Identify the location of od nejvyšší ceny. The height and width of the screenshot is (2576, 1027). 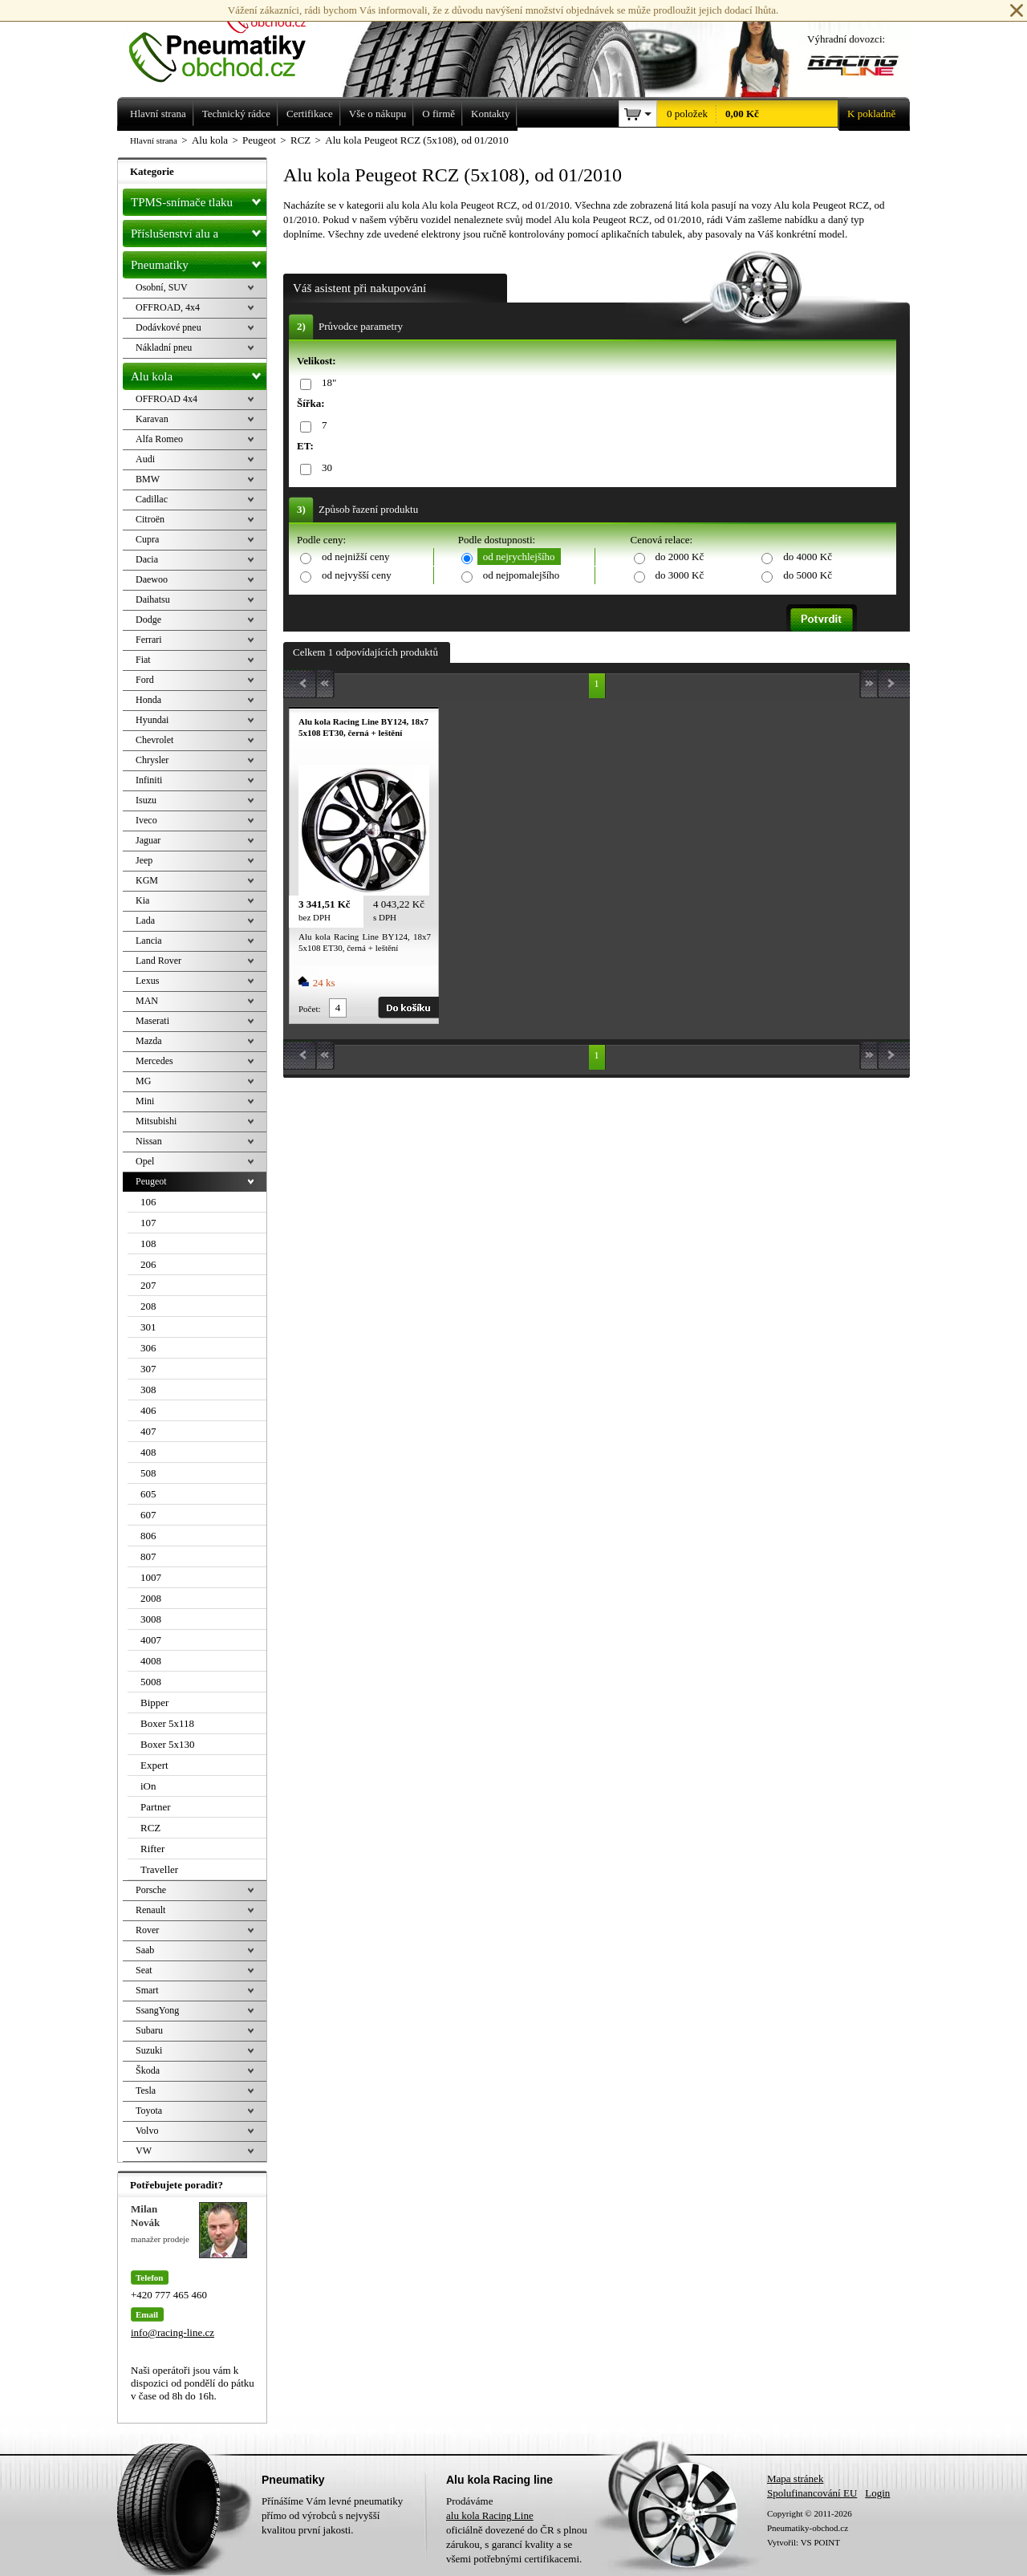
(357, 575).